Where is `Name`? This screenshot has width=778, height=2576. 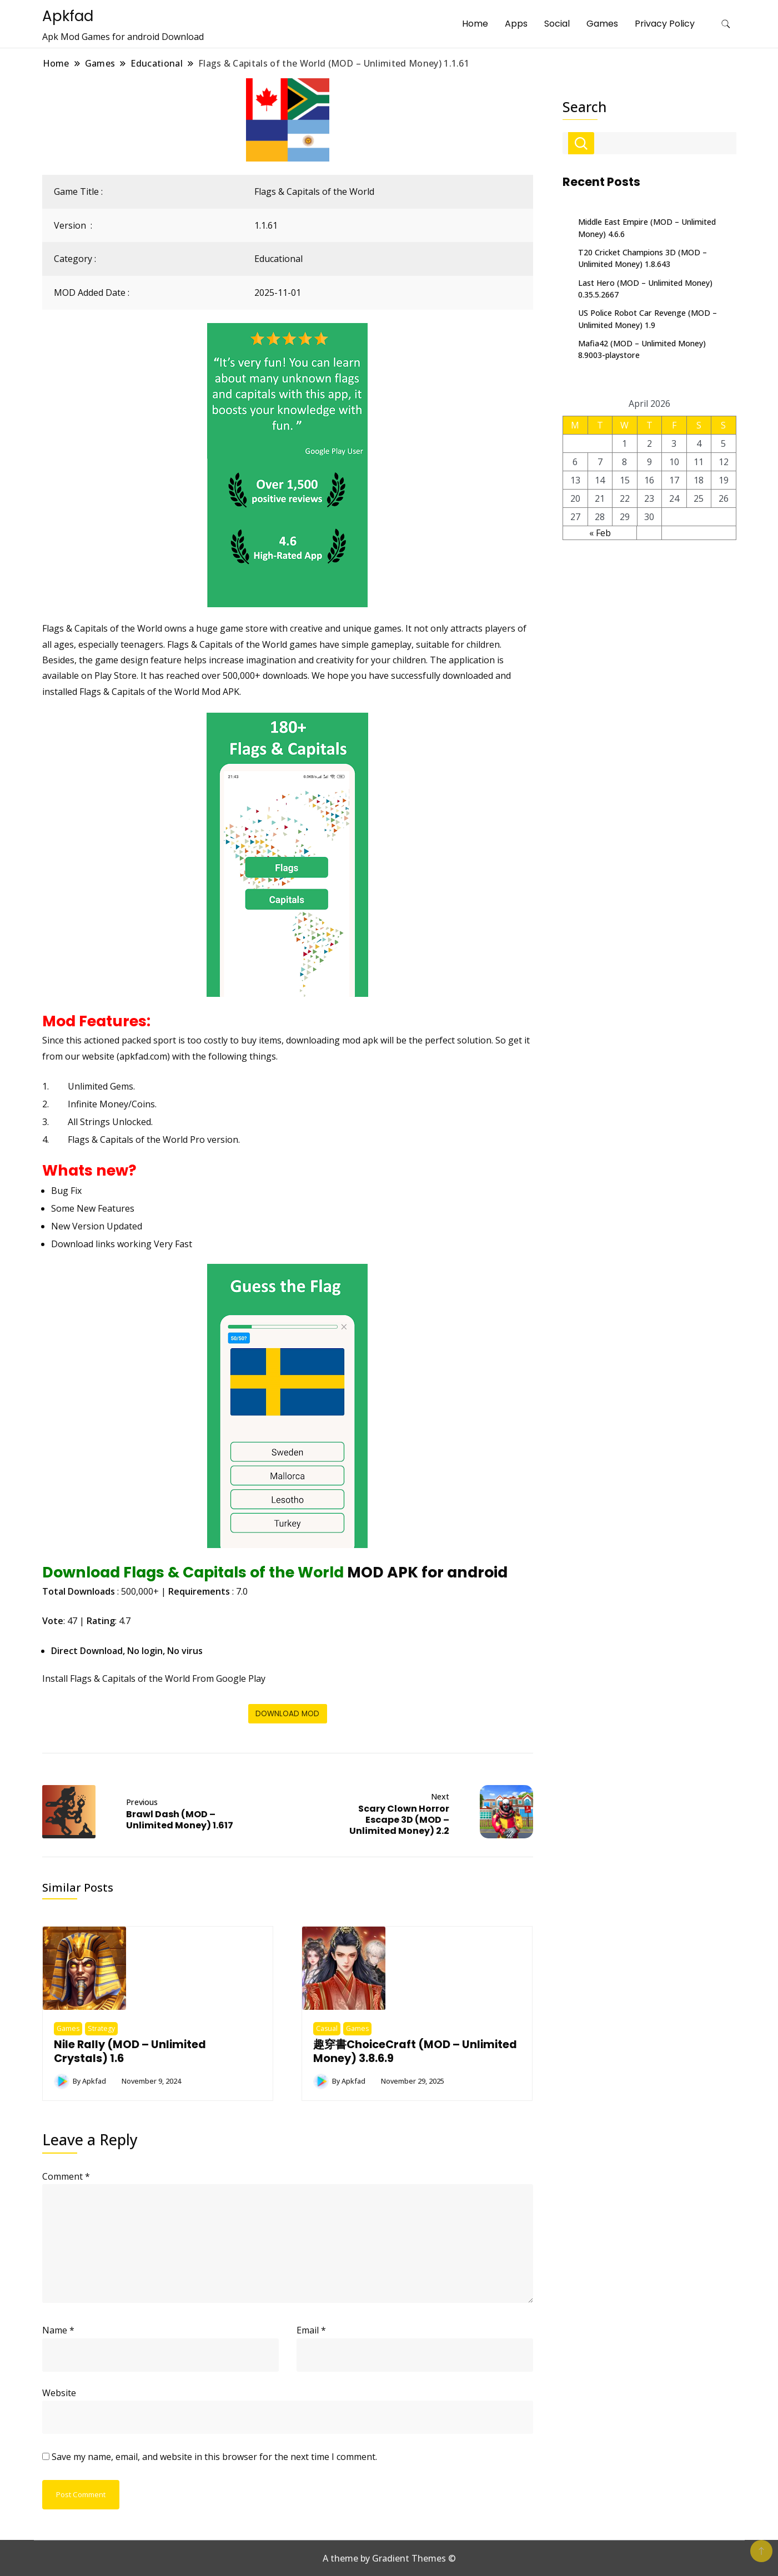
Name is located at coordinates (58, 2330).